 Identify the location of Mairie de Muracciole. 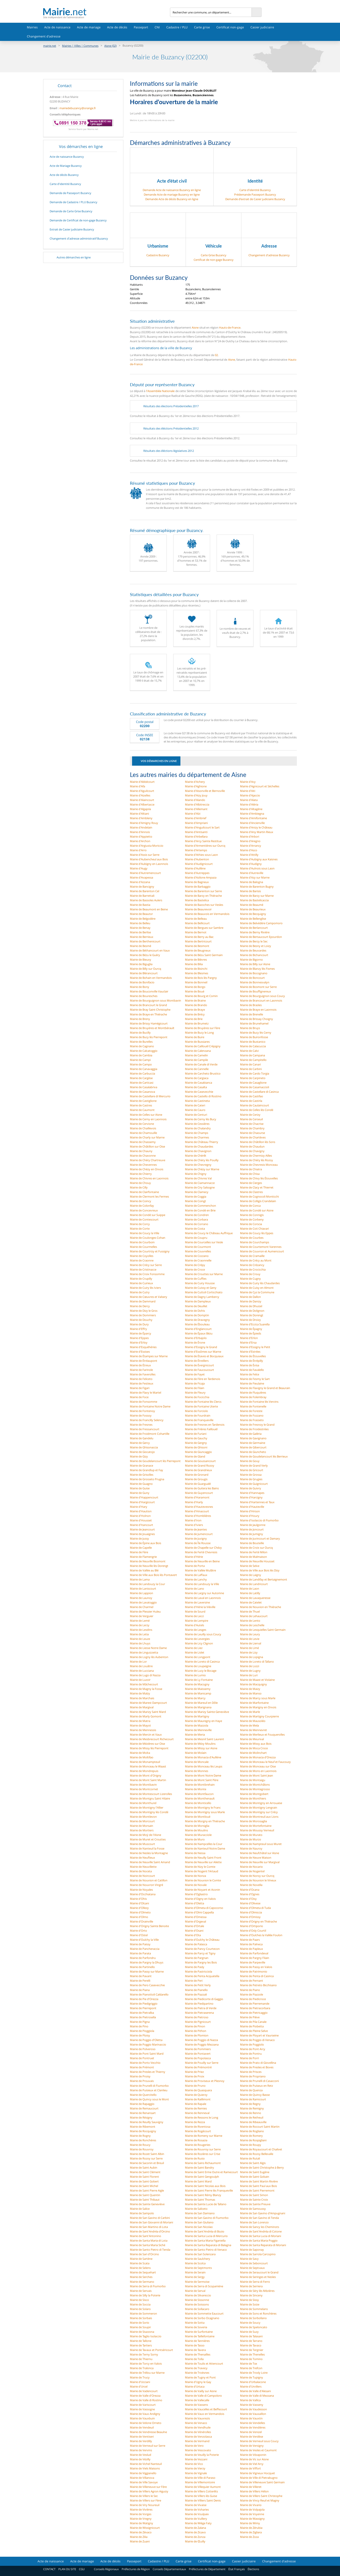
(198, 1835).